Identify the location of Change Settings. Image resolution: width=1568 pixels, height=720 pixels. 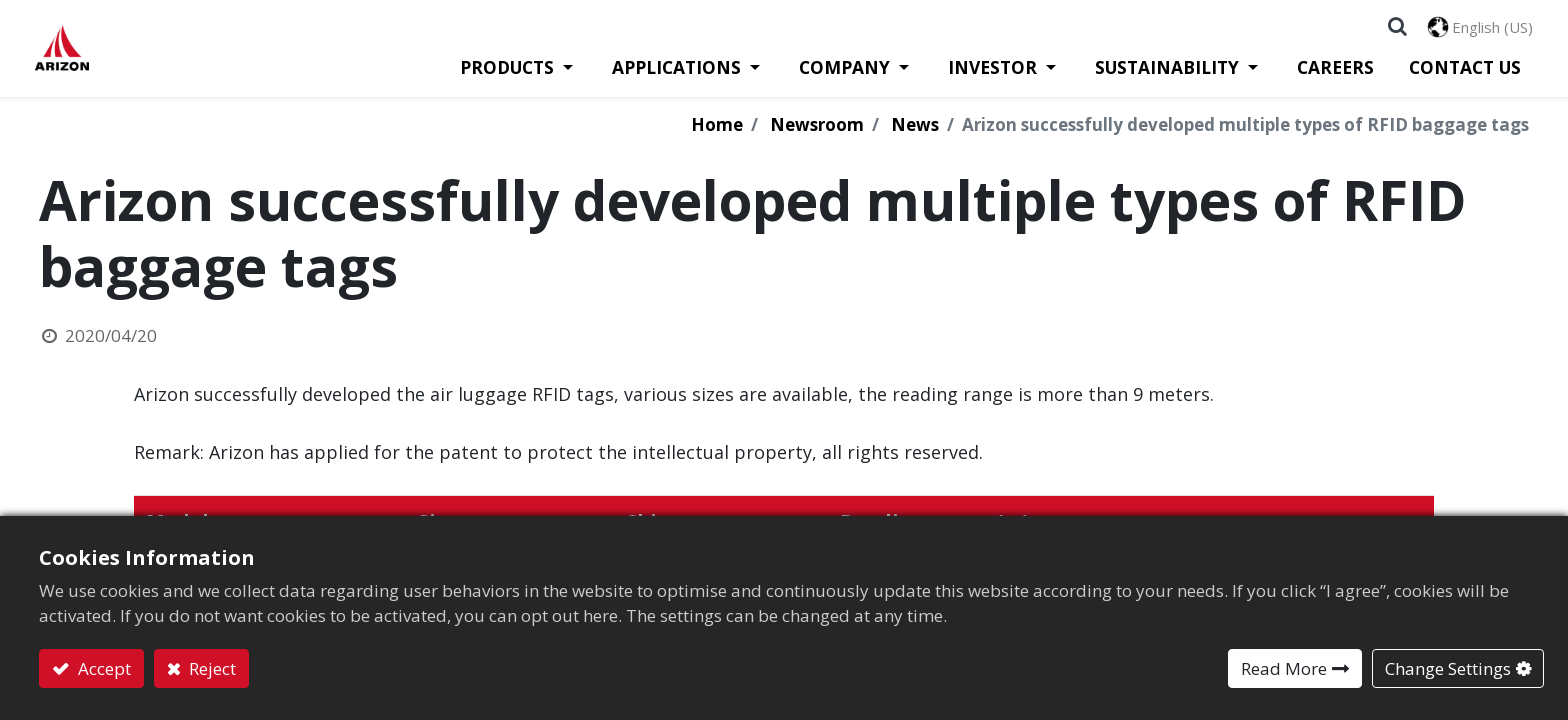
(1448, 668).